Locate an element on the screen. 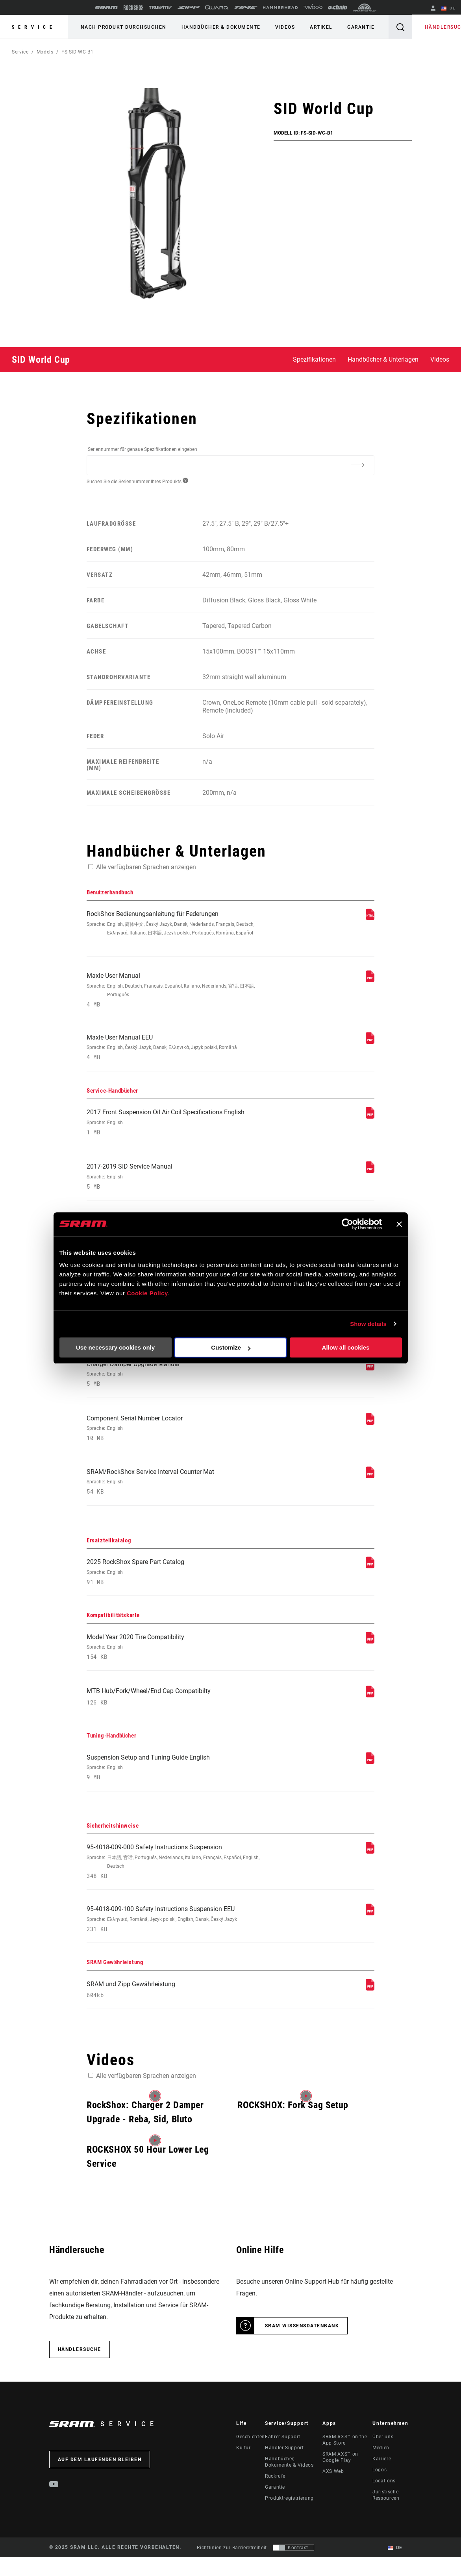 The width and height of the screenshot is (461, 2576). [Sicherheitshinweise] is located at coordinates (370, 1869).